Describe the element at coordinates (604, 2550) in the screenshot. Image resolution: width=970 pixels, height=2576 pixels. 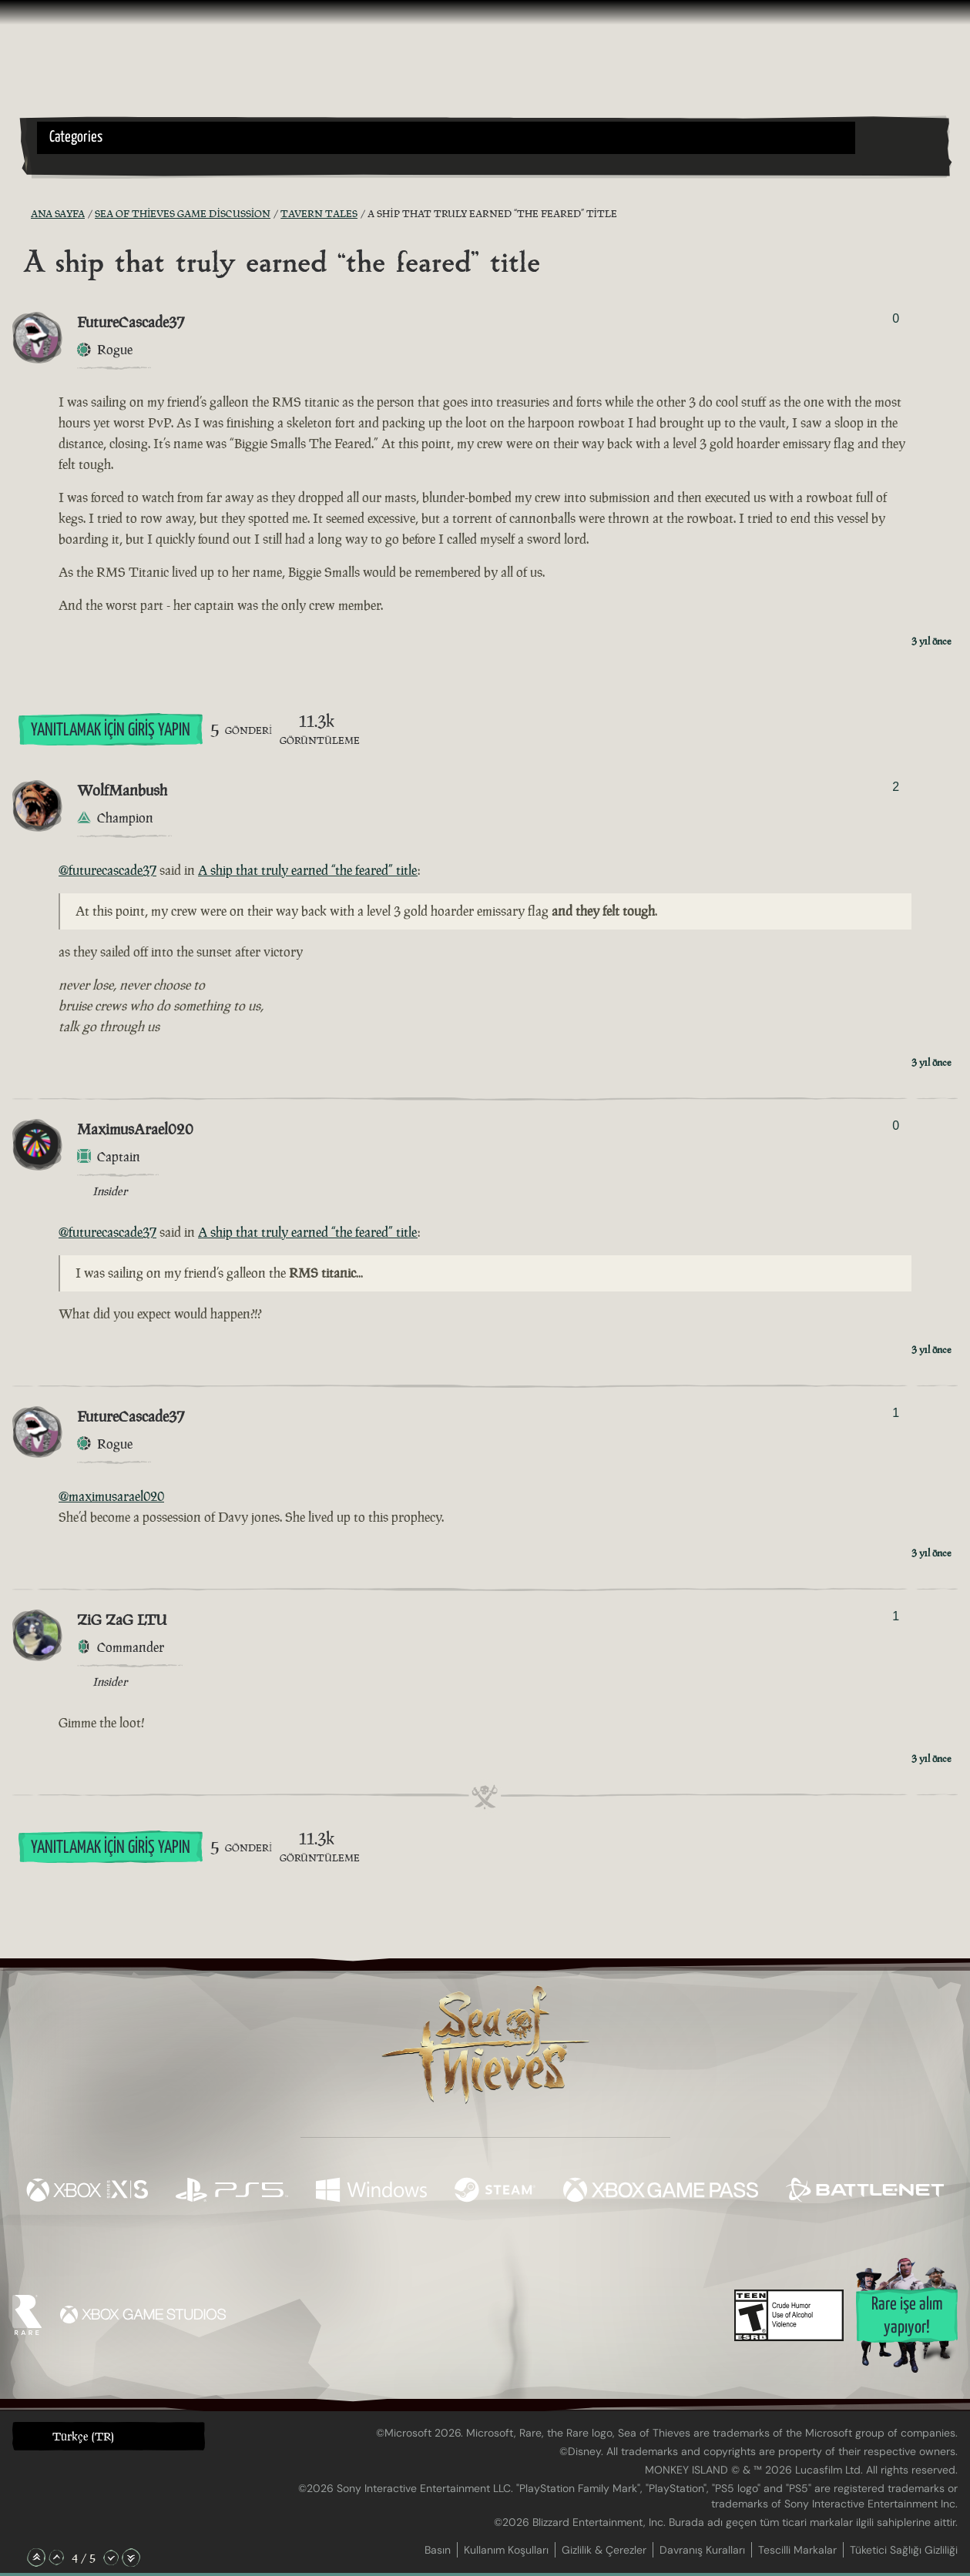
I see `Gizlilik & Çerezler [Gizlilik ve çerezler]` at that location.